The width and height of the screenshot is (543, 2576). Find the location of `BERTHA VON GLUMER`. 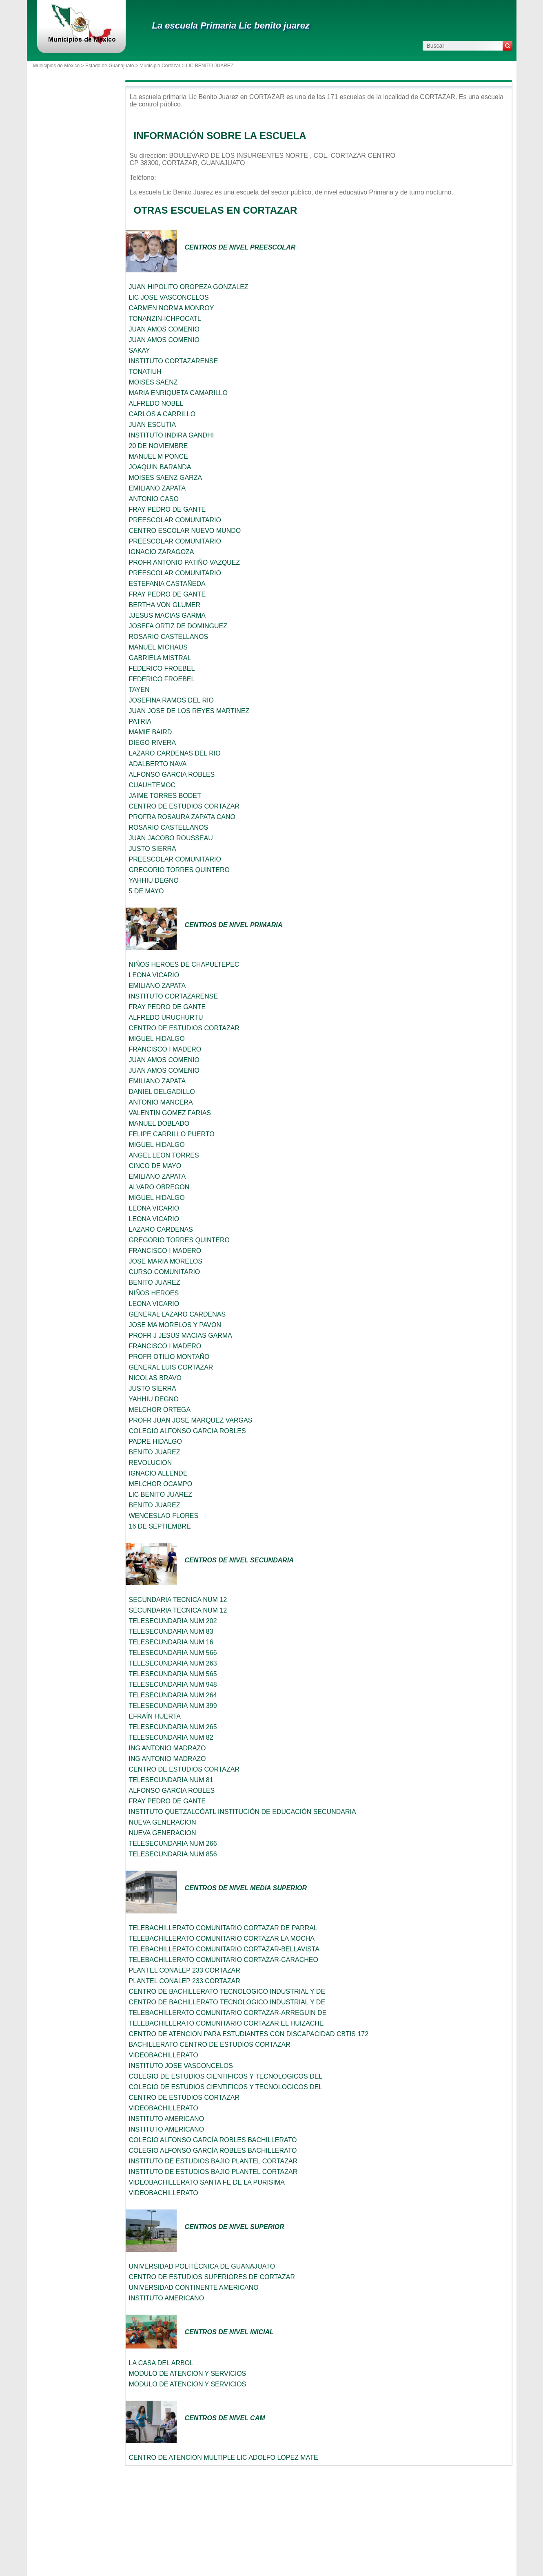

BERTHA VON GLUMER is located at coordinates (165, 604).